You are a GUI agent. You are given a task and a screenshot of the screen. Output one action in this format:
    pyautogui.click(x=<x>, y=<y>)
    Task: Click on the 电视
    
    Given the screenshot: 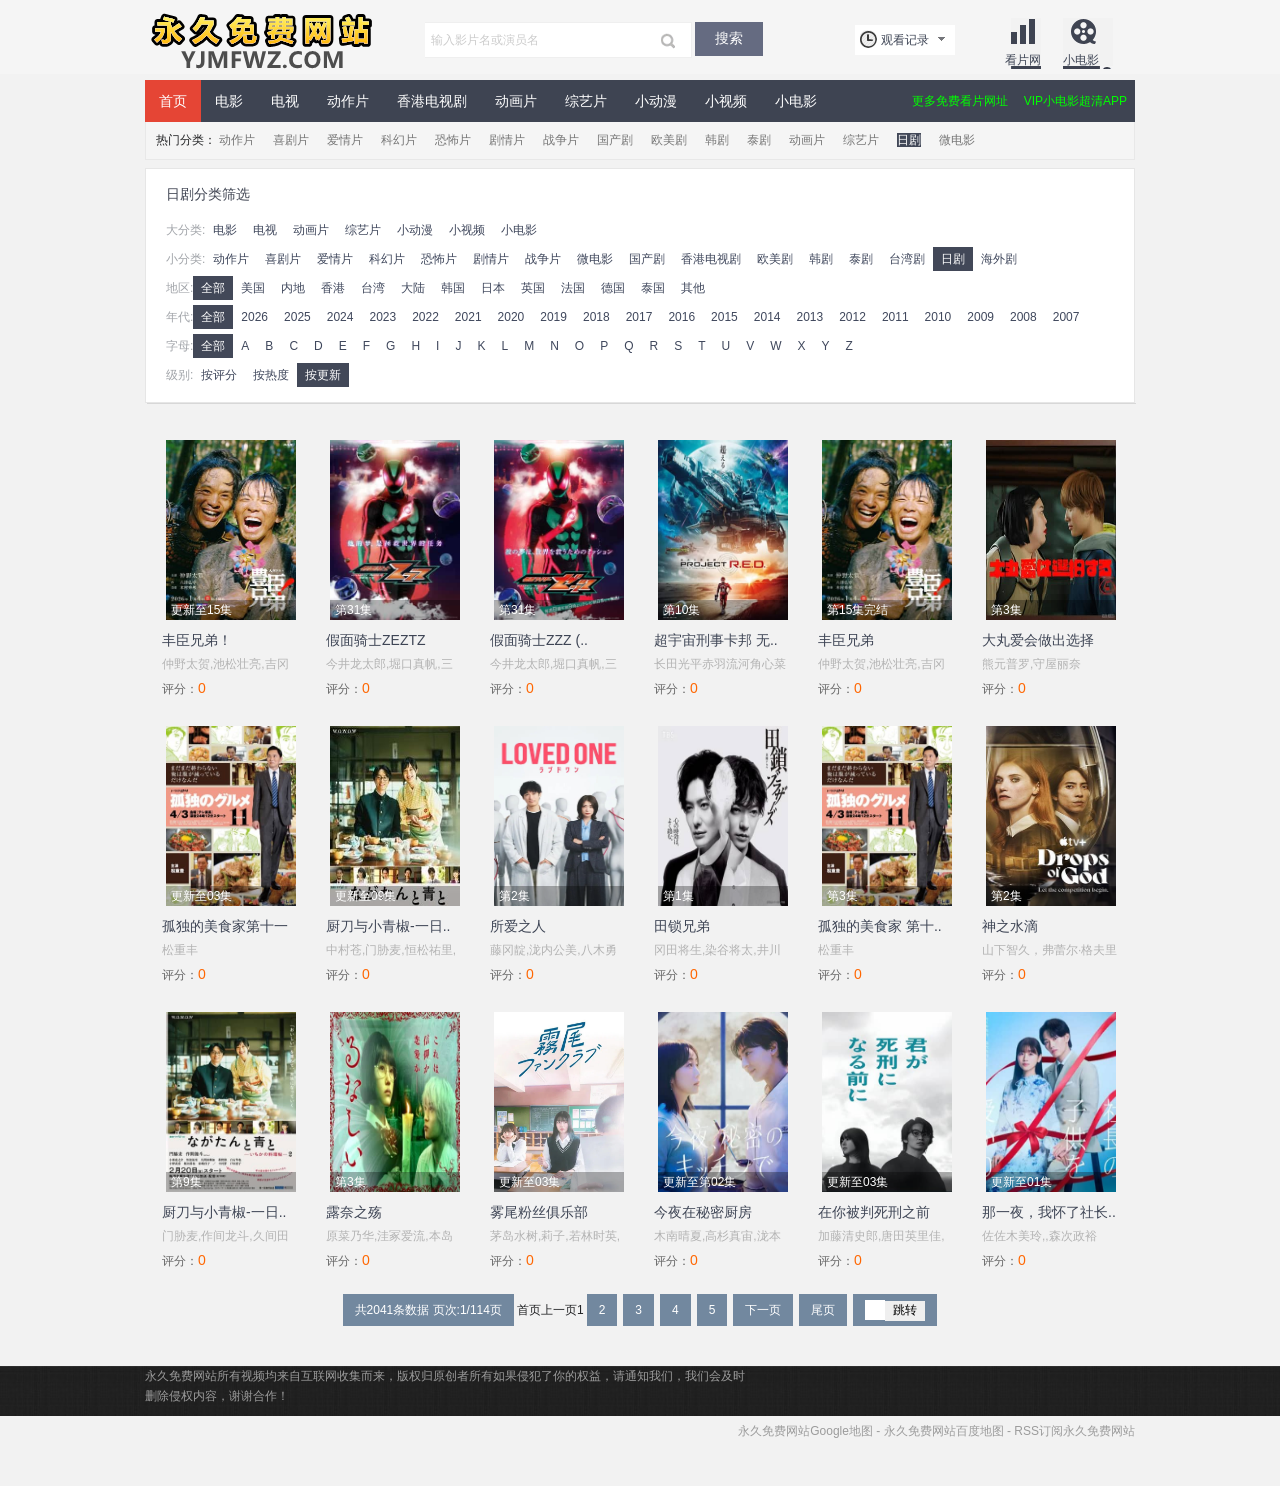 What is the action you would take?
    pyautogui.click(x=285, y=101)
    